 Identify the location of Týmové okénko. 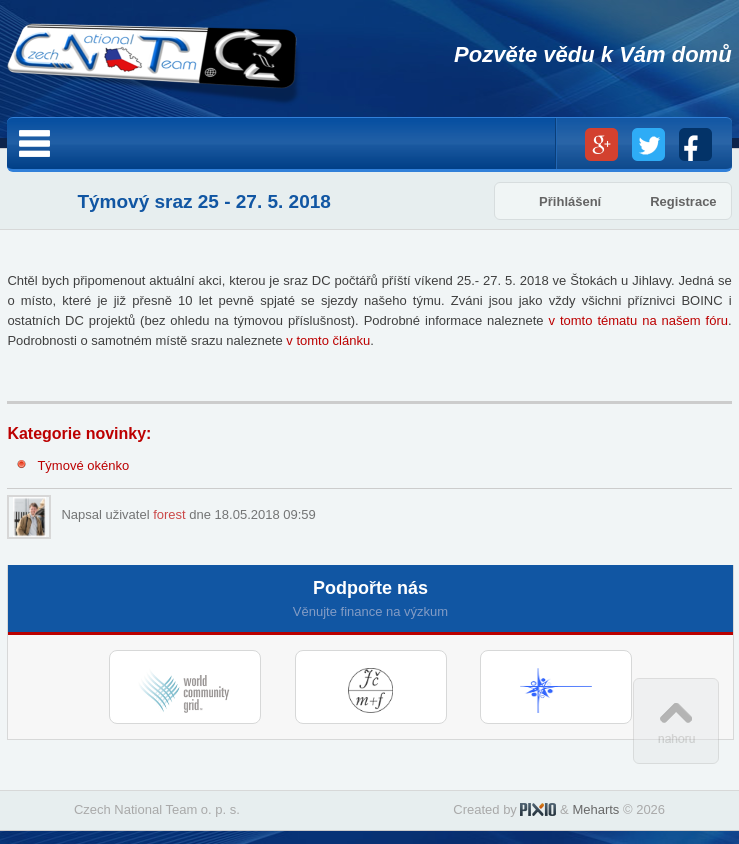
(83, 465).